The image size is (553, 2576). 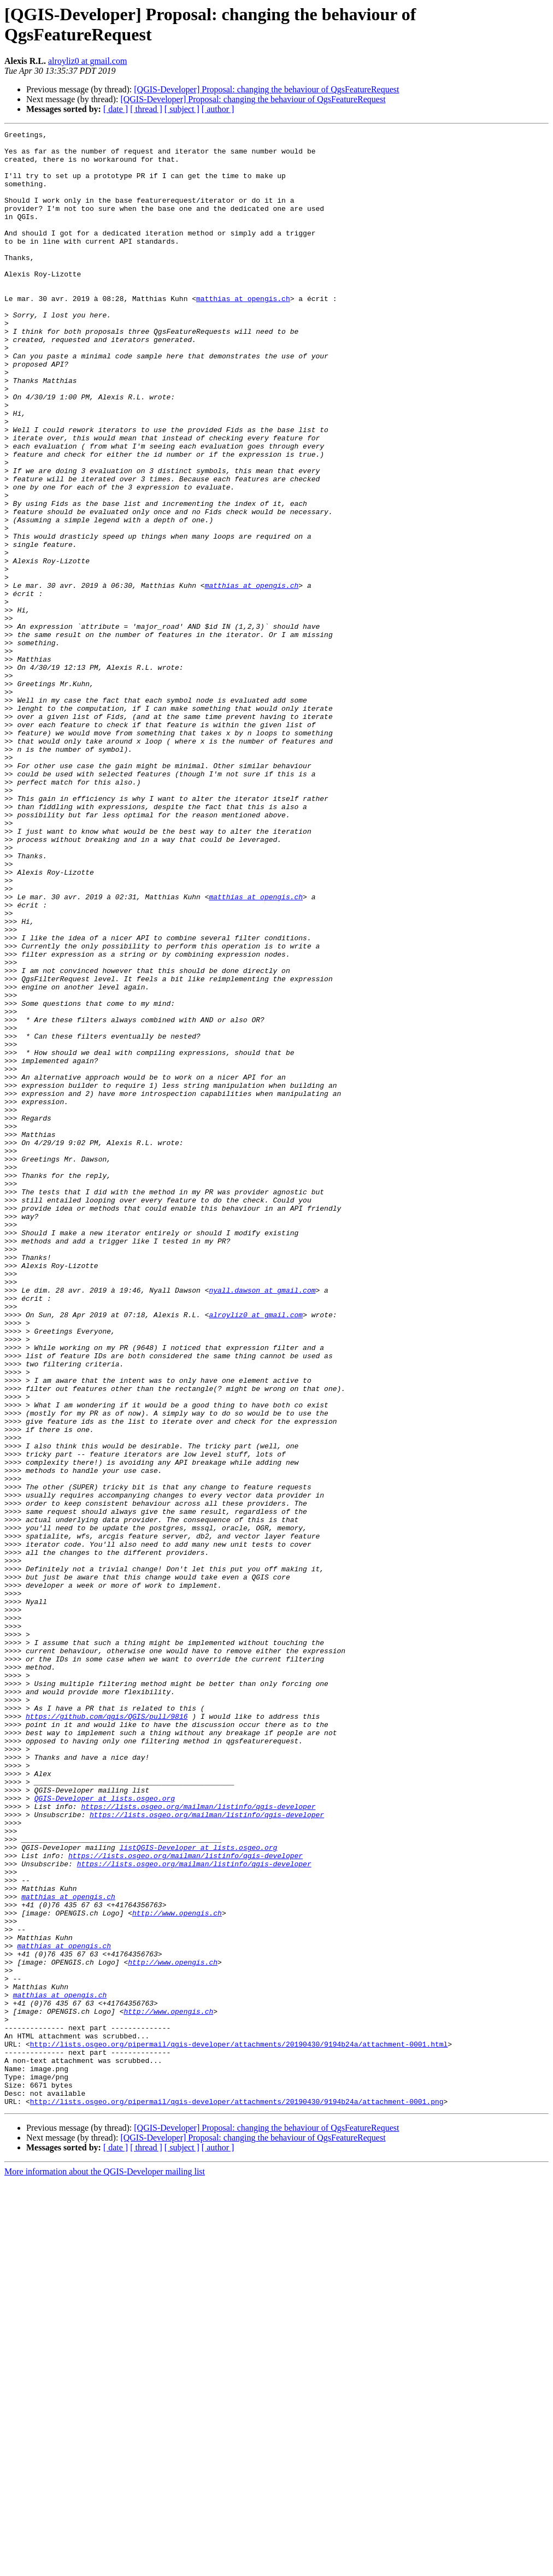 What do you see at coordinates (181, 109) in the screenshot?
I see `[ subject ]` at bounding box center [181, 109].